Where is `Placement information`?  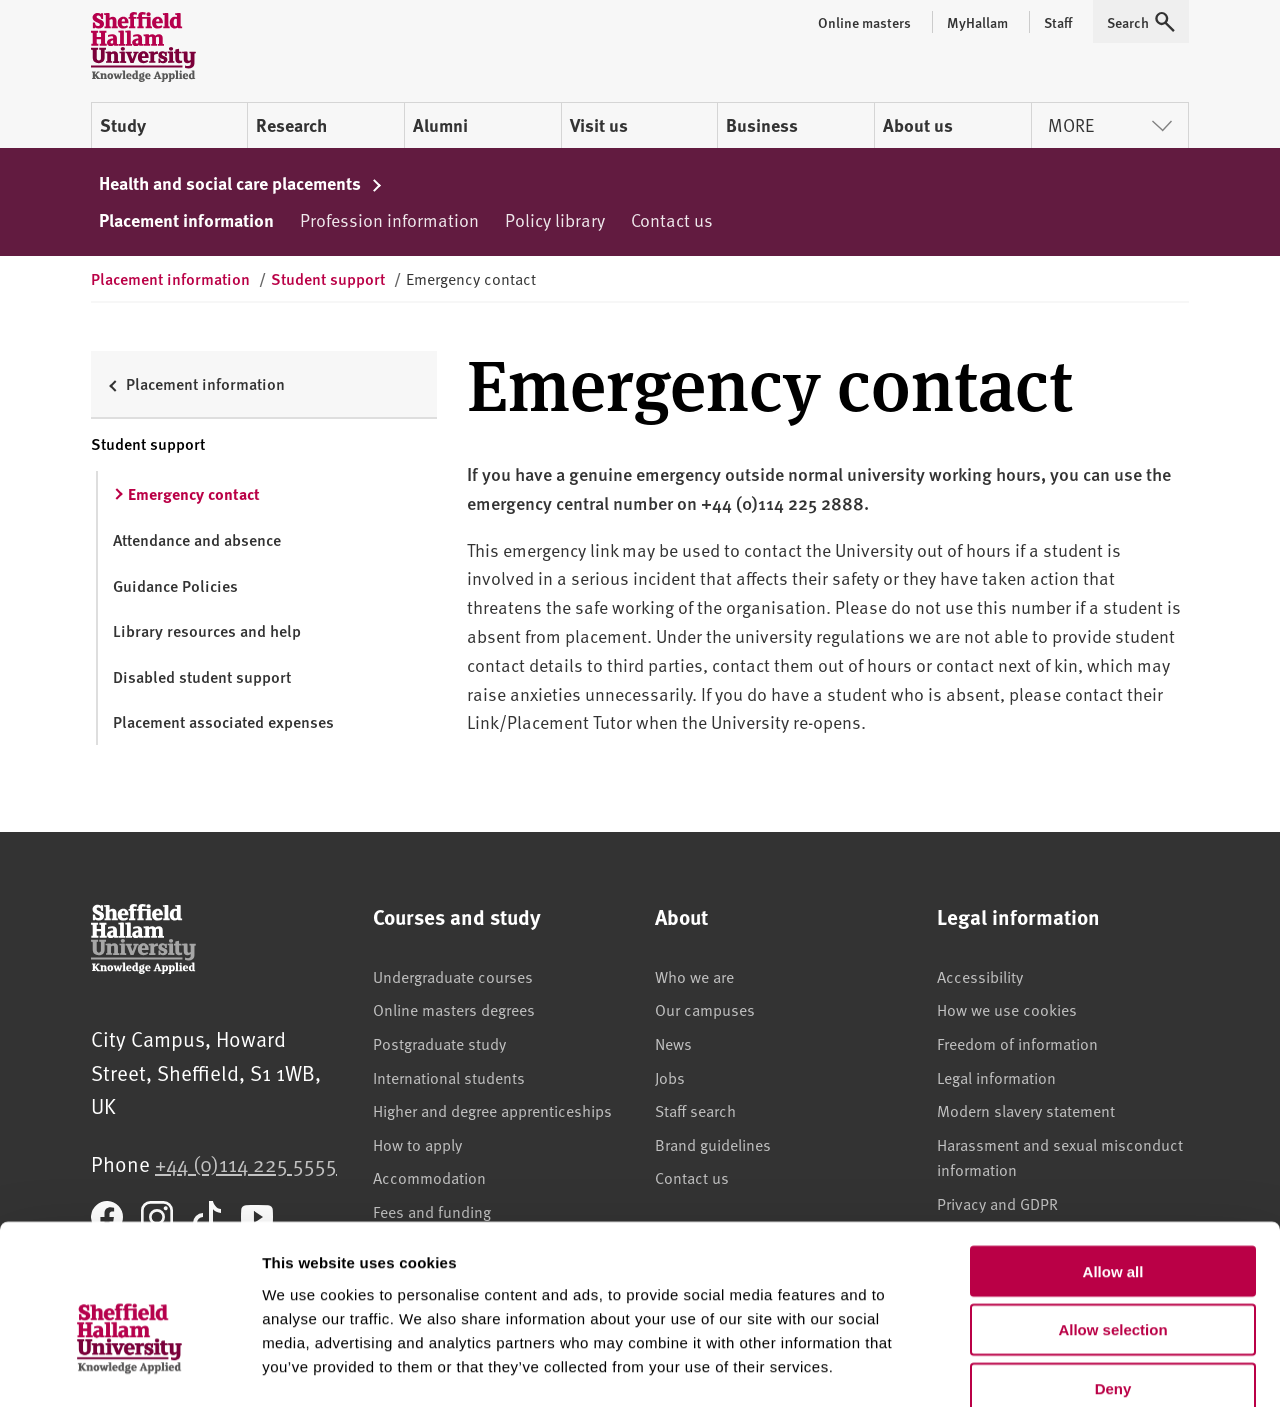 Placement information is located at coordinates (186, 220).